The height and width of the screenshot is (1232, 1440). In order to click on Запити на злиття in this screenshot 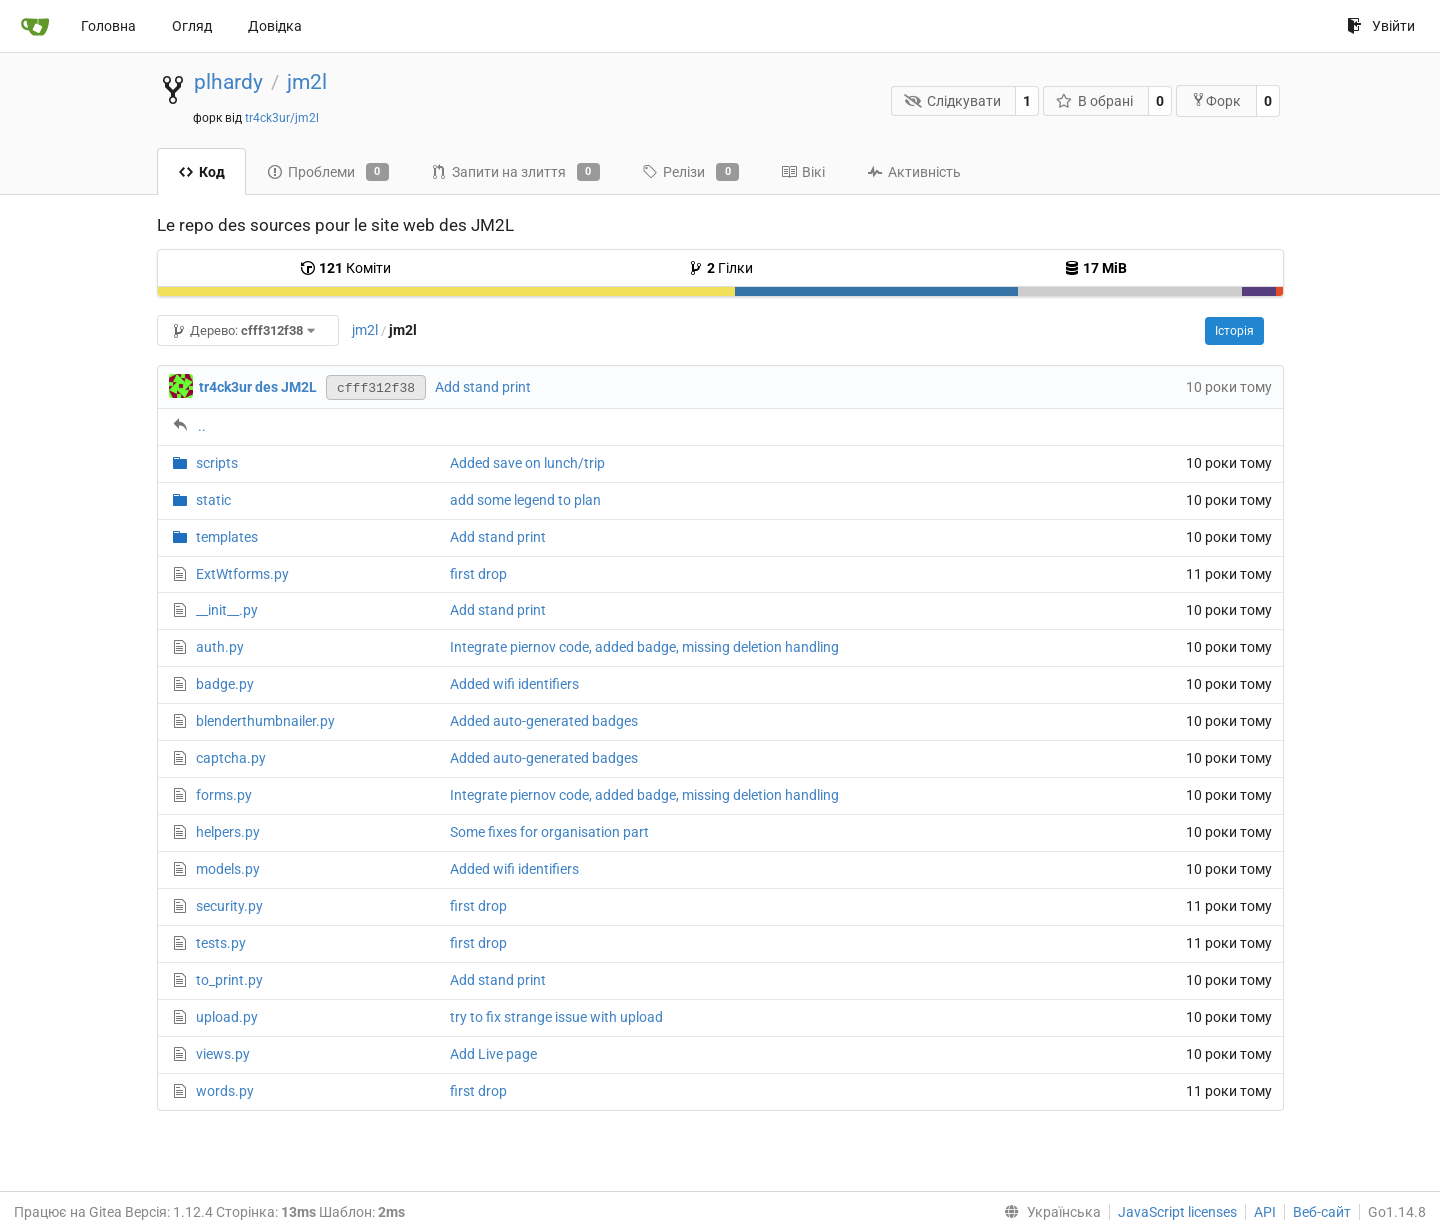, I will do `click(515, 172)`.